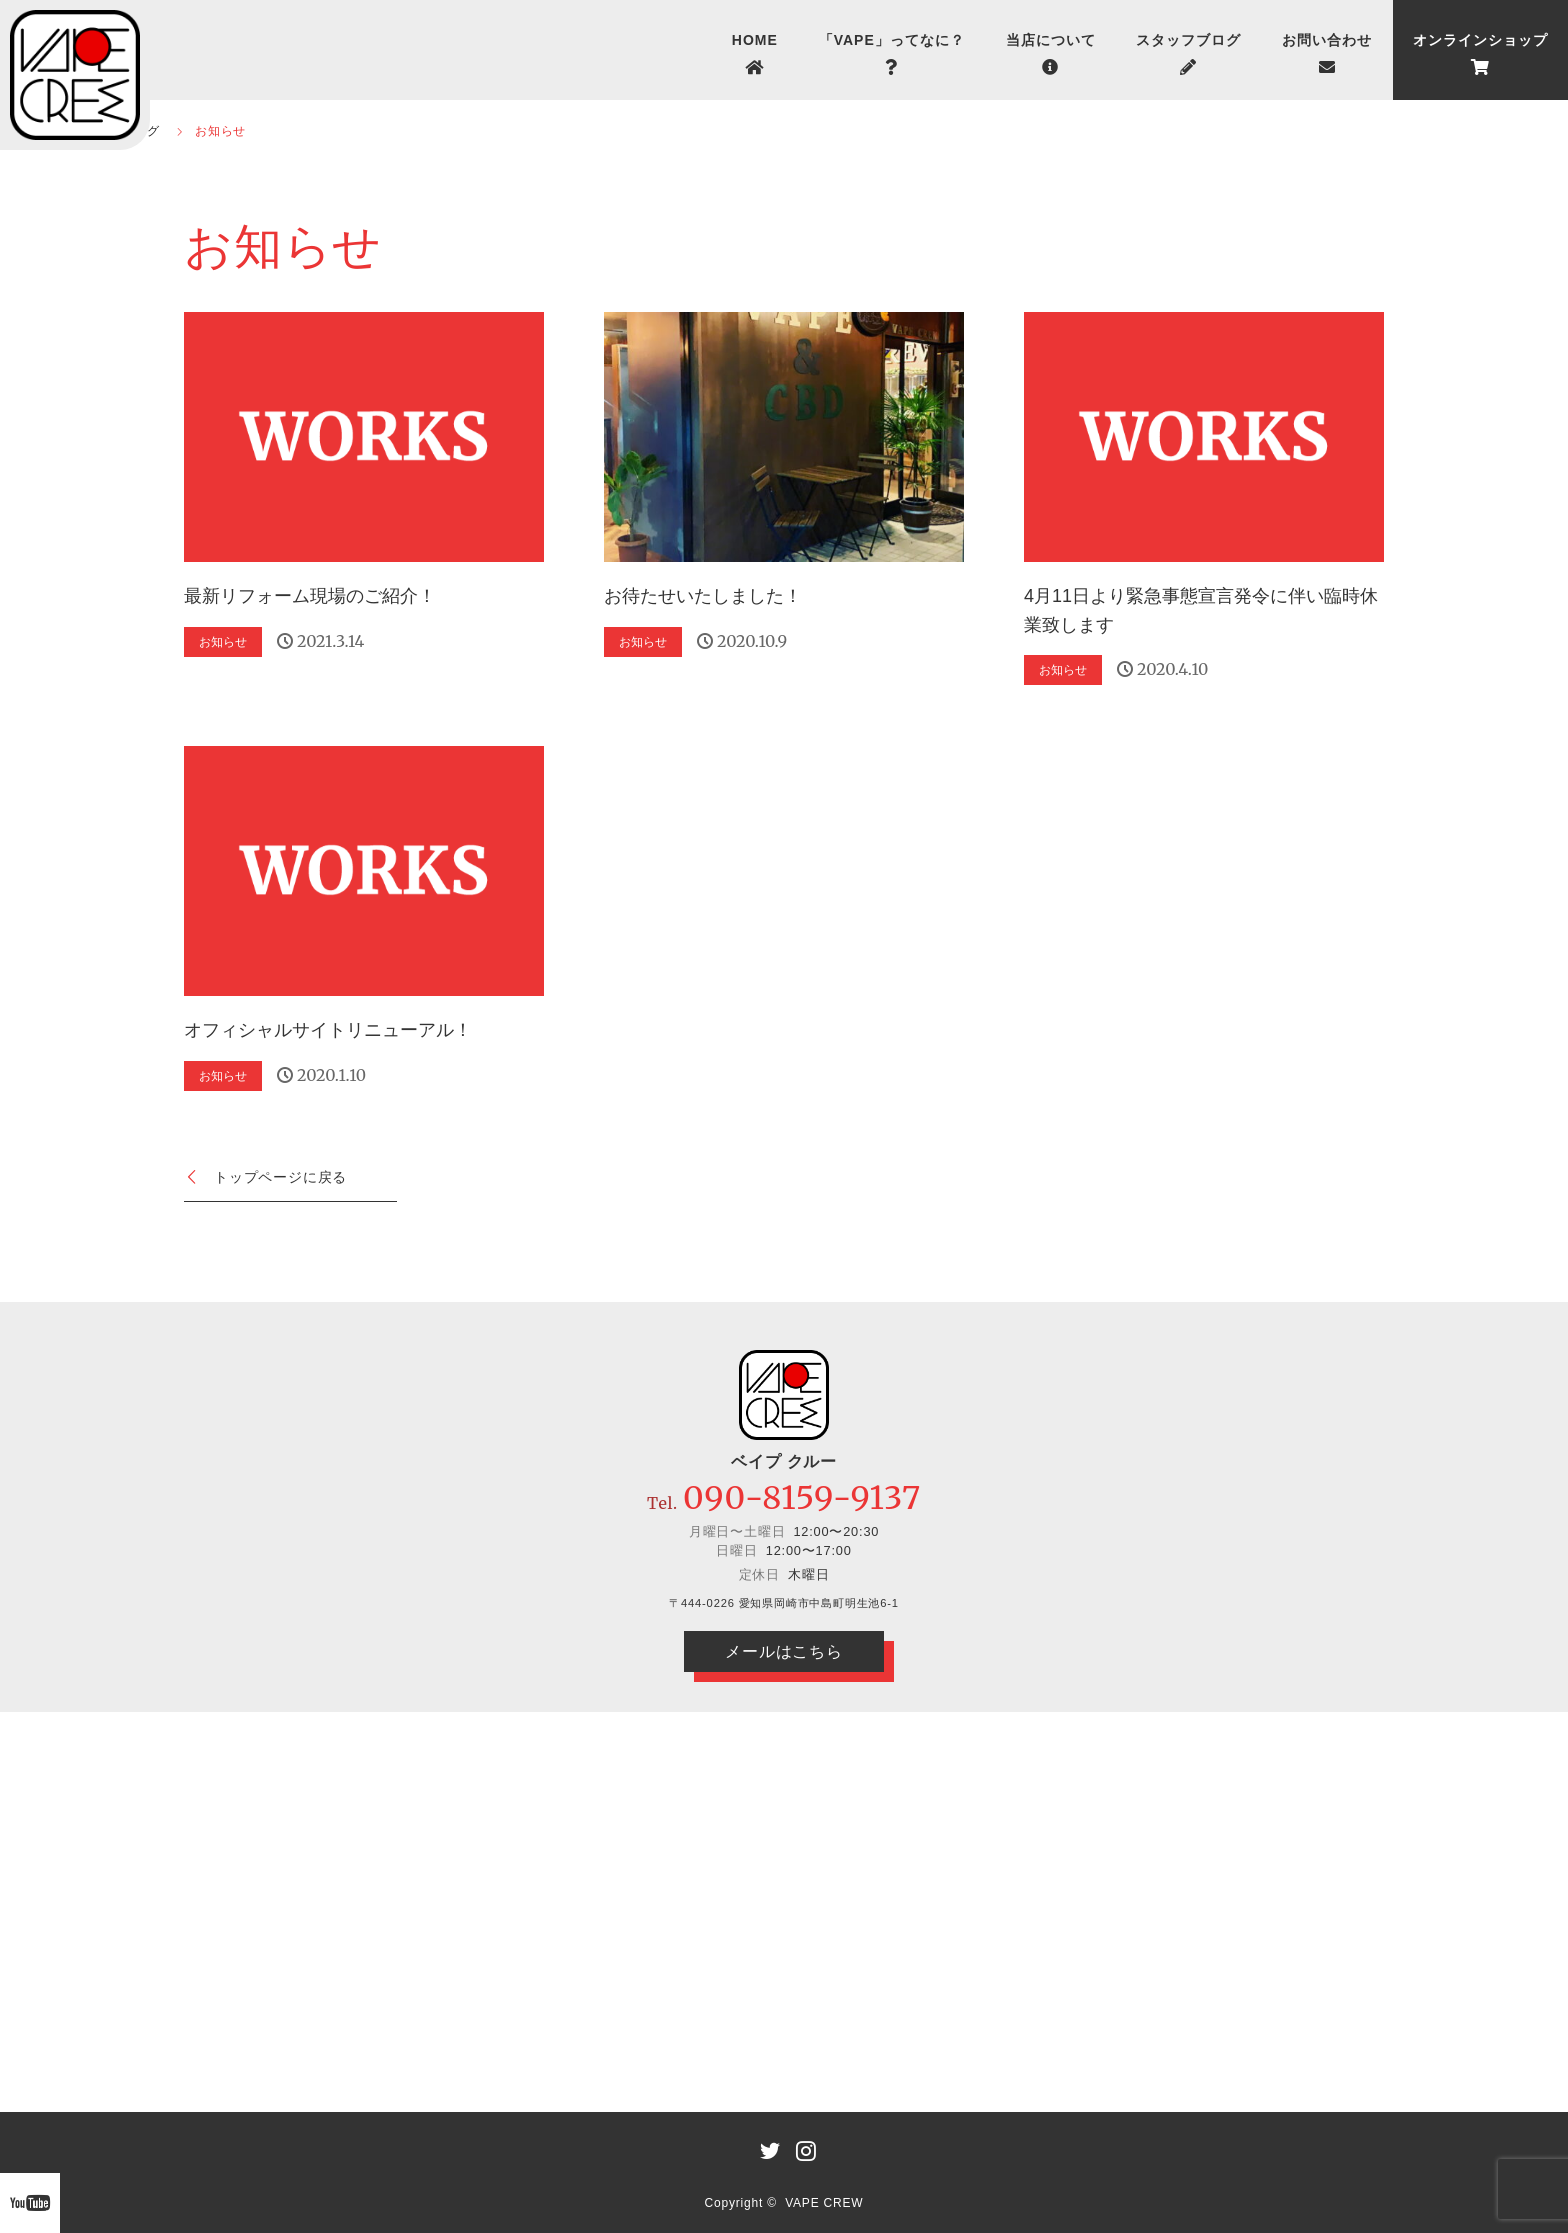  Describe the element at coordinates (1188, 40) in the screenshot. I see `スタッフブログ` at that location.